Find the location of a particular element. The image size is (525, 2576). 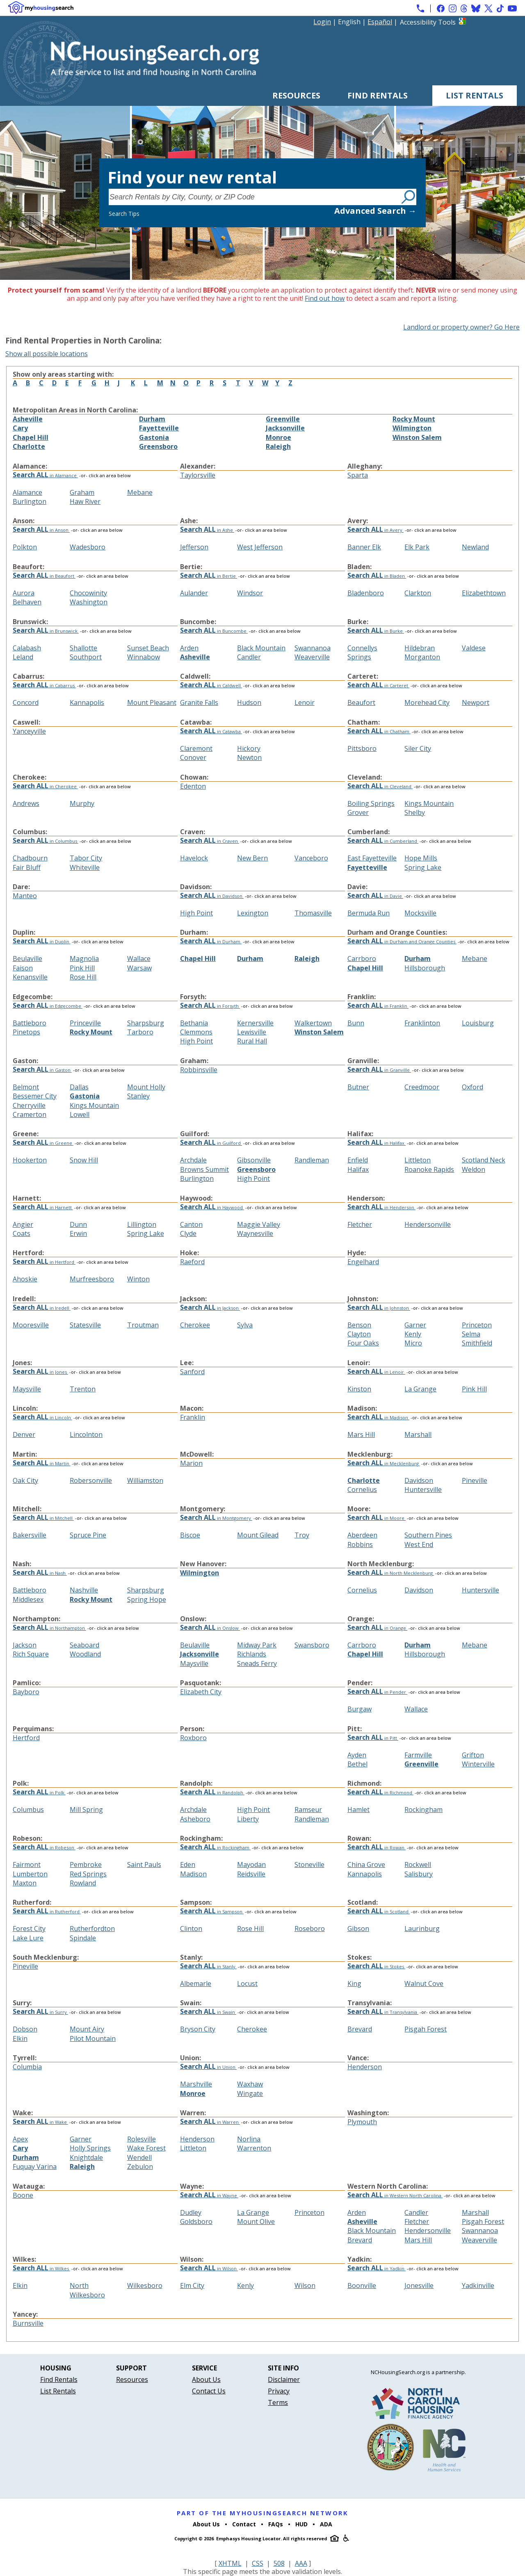

in Ashe is located at coordinates (207, 530).